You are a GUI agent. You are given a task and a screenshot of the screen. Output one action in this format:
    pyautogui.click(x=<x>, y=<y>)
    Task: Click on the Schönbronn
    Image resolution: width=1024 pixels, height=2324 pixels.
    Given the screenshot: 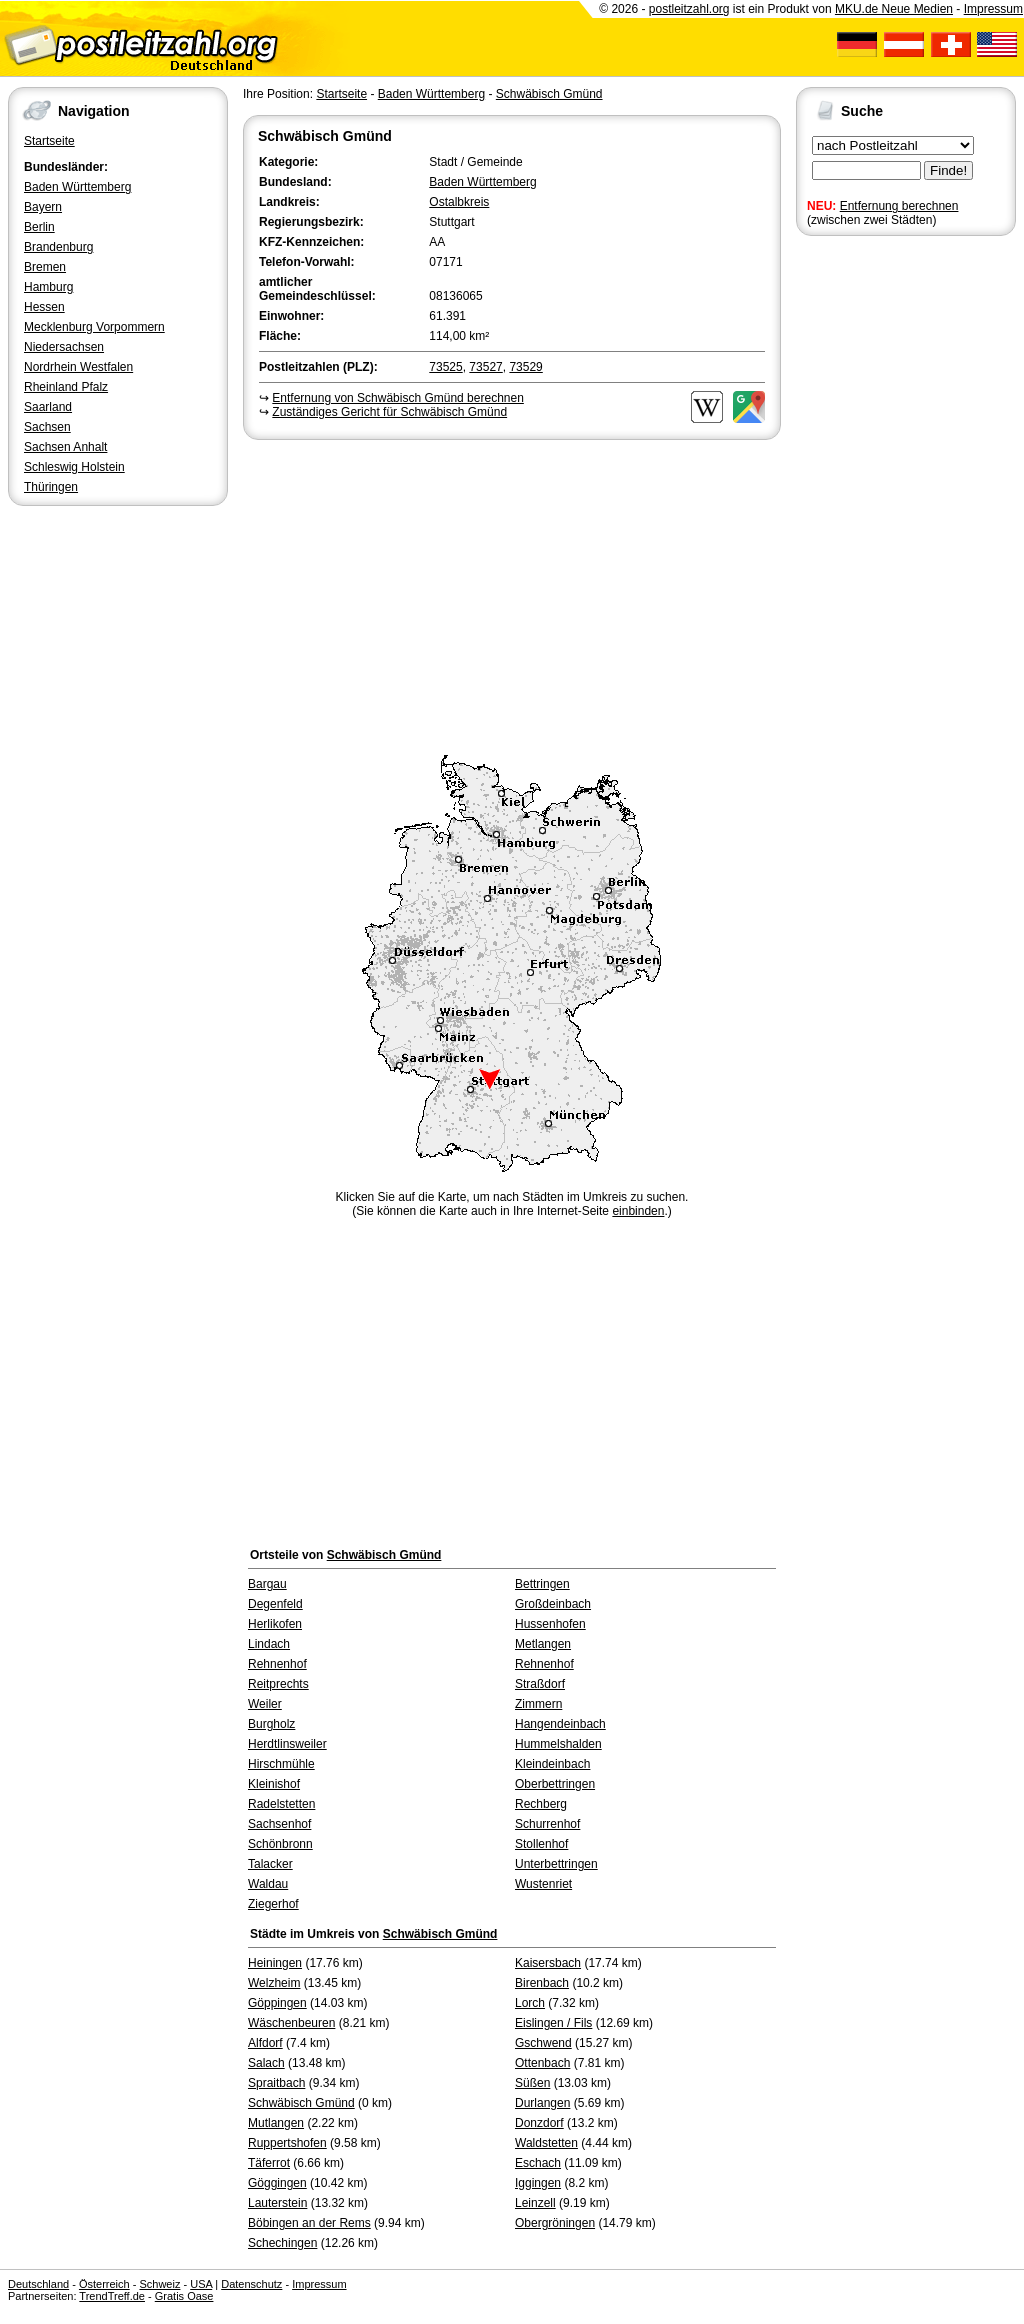 What is the action you would take?
    pyautogui.click(x=280, y=1844)
    